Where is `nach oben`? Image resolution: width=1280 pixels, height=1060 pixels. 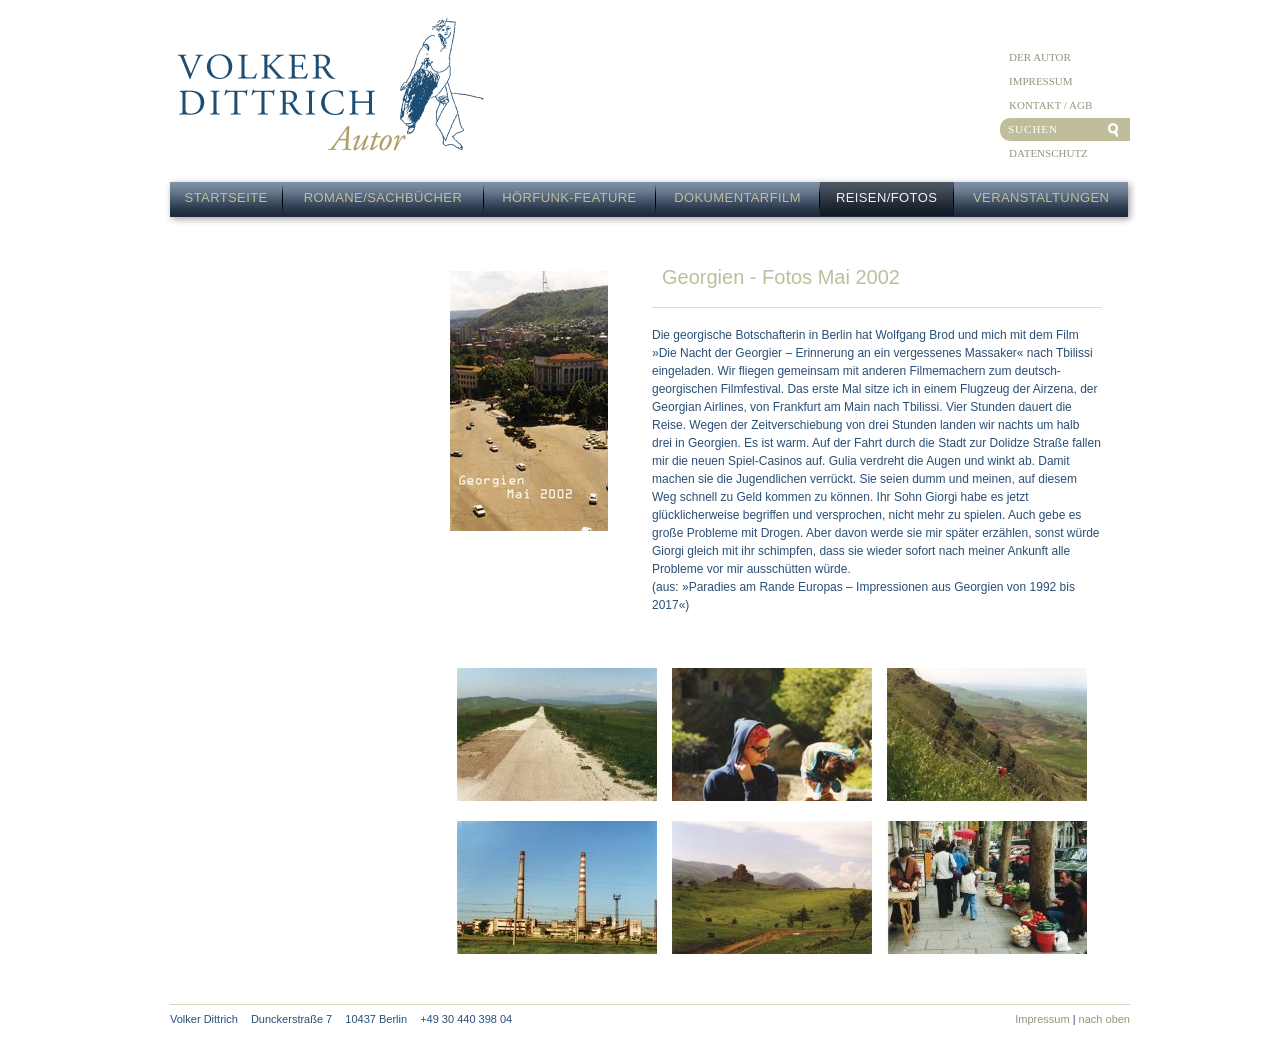 nach oben is located at coordinates (1104, 1019).